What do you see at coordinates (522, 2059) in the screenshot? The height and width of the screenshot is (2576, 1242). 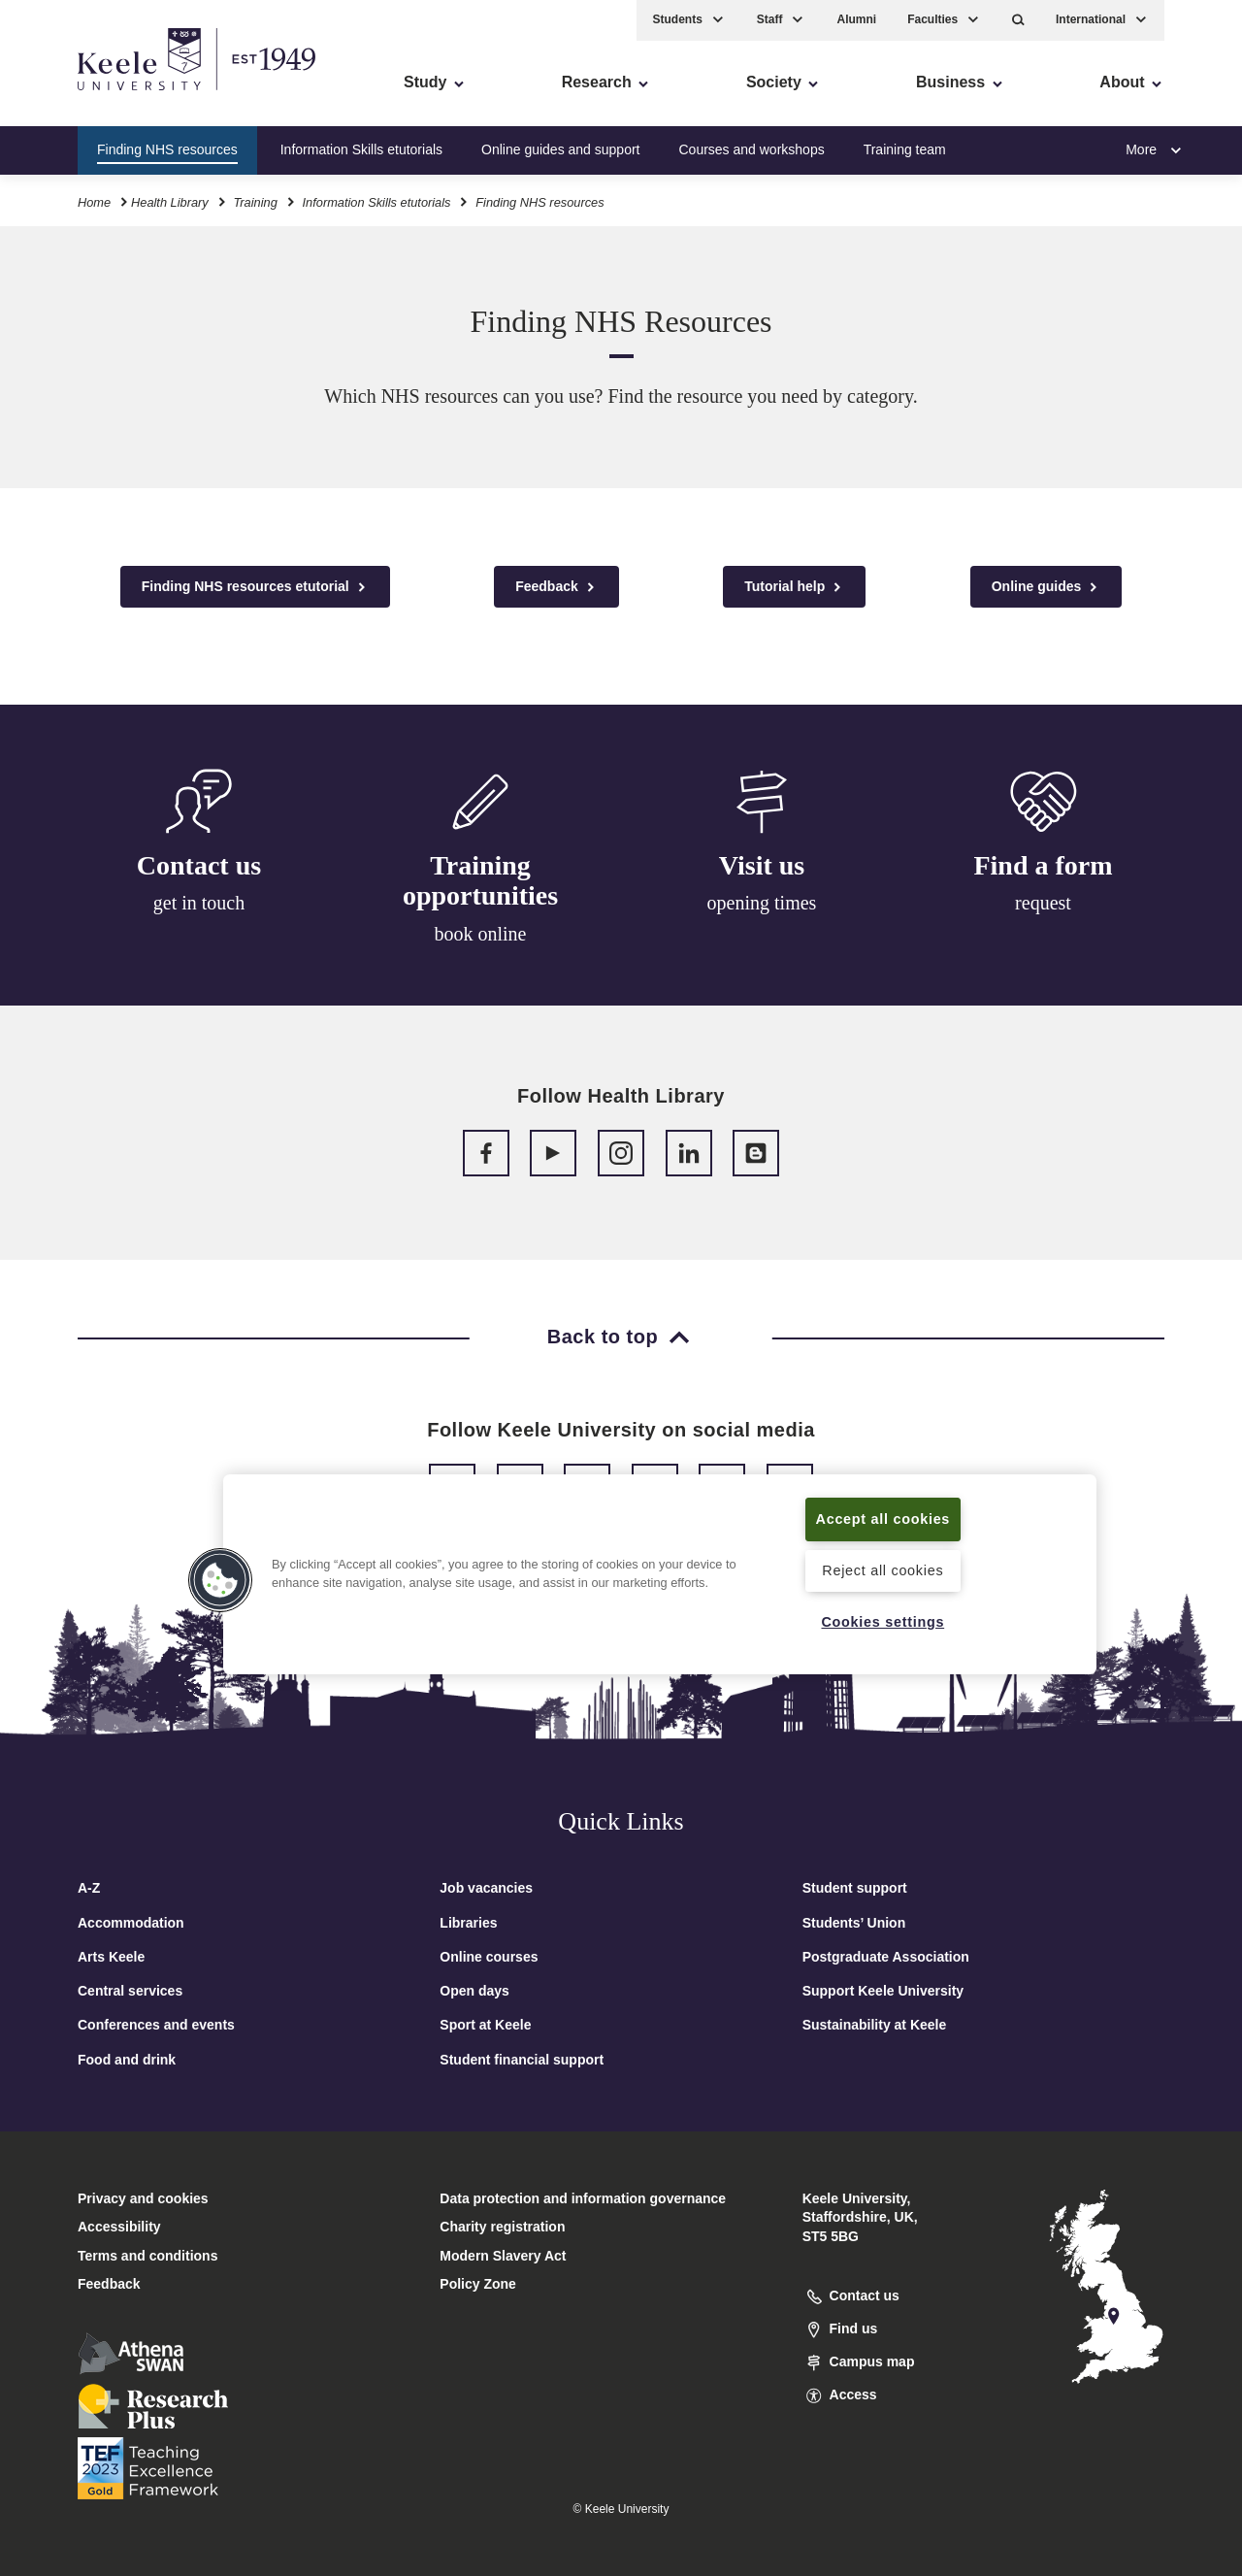 I see `Student financial support` at bounding box center [522, 2059].